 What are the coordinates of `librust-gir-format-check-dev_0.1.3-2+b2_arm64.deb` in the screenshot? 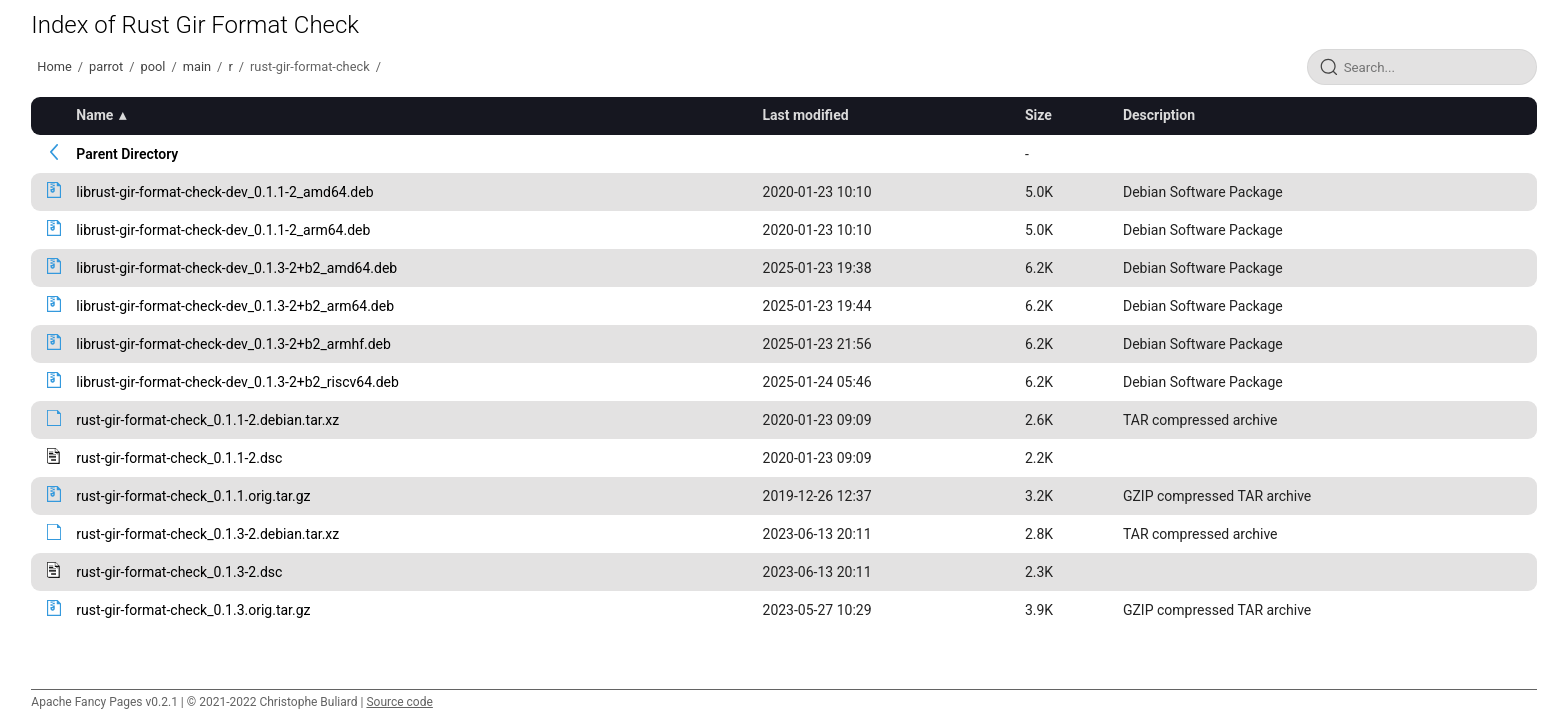 It's located at (235, 306).